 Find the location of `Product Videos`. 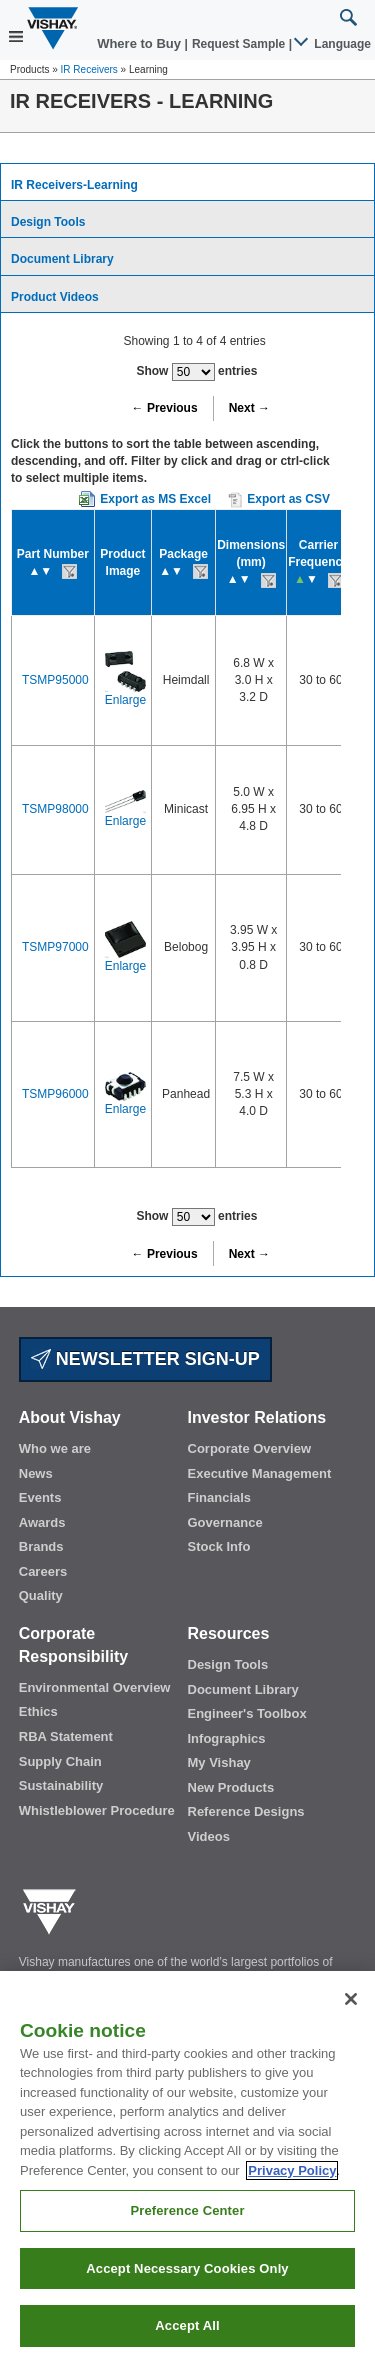

Product Videos is located at coordinates (55, 297).